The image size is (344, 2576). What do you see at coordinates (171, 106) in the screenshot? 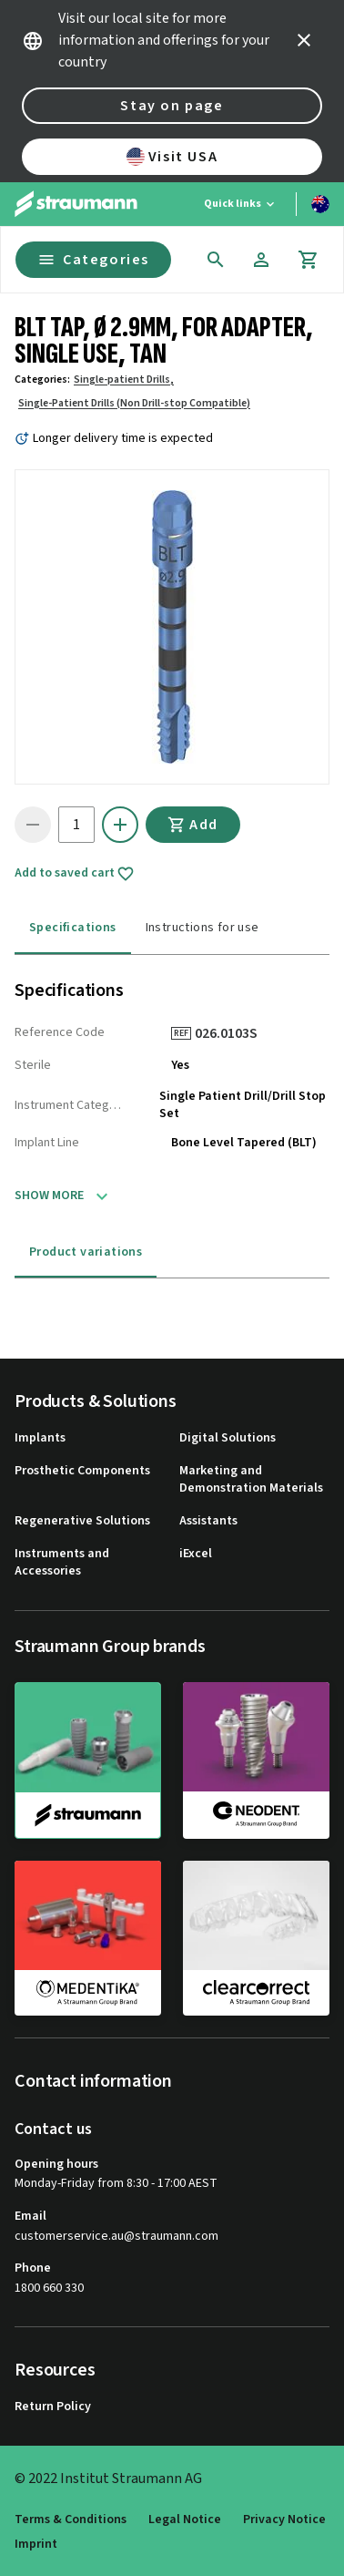
I see `Stay on page` at bounding box center [171, 106].